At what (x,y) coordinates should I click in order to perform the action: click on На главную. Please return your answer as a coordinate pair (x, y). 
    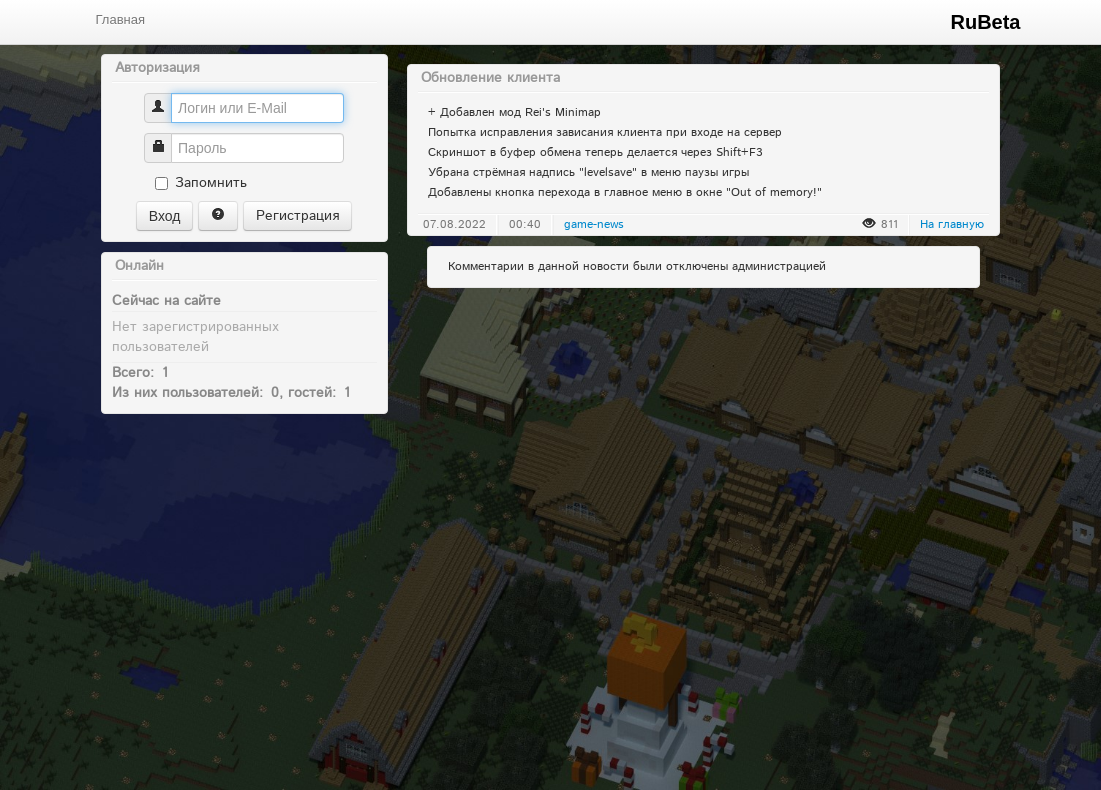
    Looking at the image, I should click on (952, 224).